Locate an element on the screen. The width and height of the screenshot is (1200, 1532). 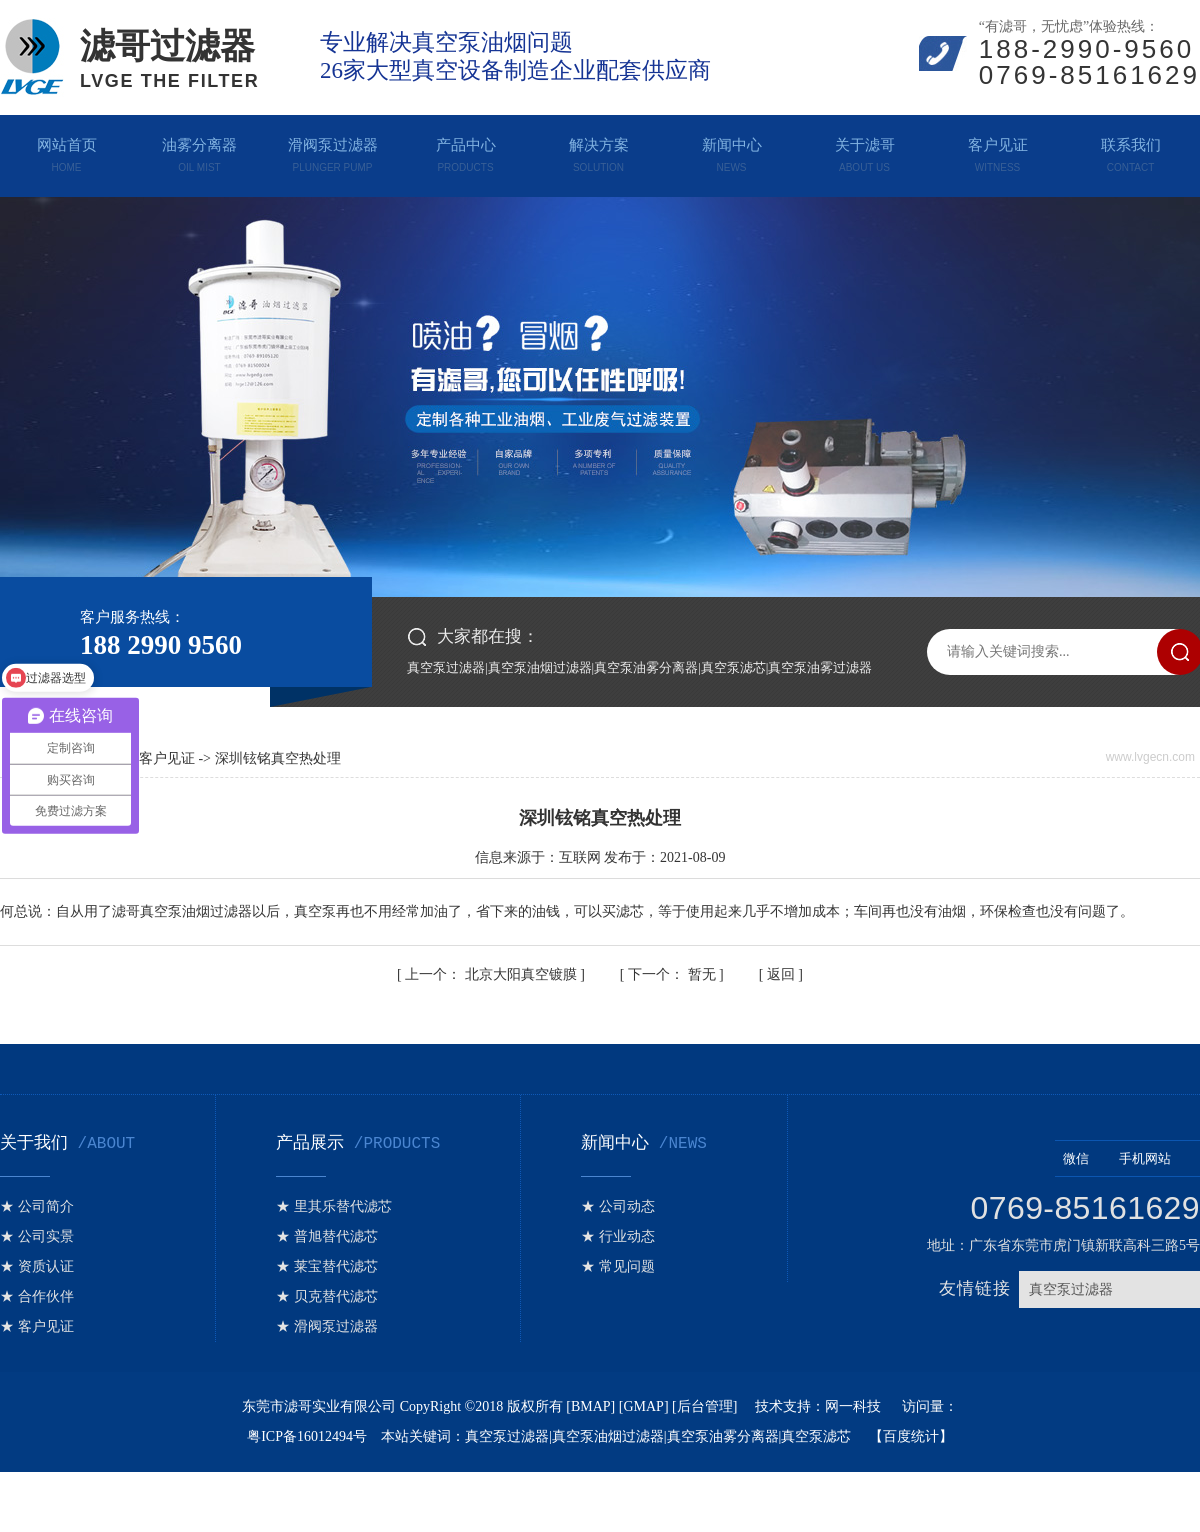
产品展示 is located at coordinates (358, 1143).